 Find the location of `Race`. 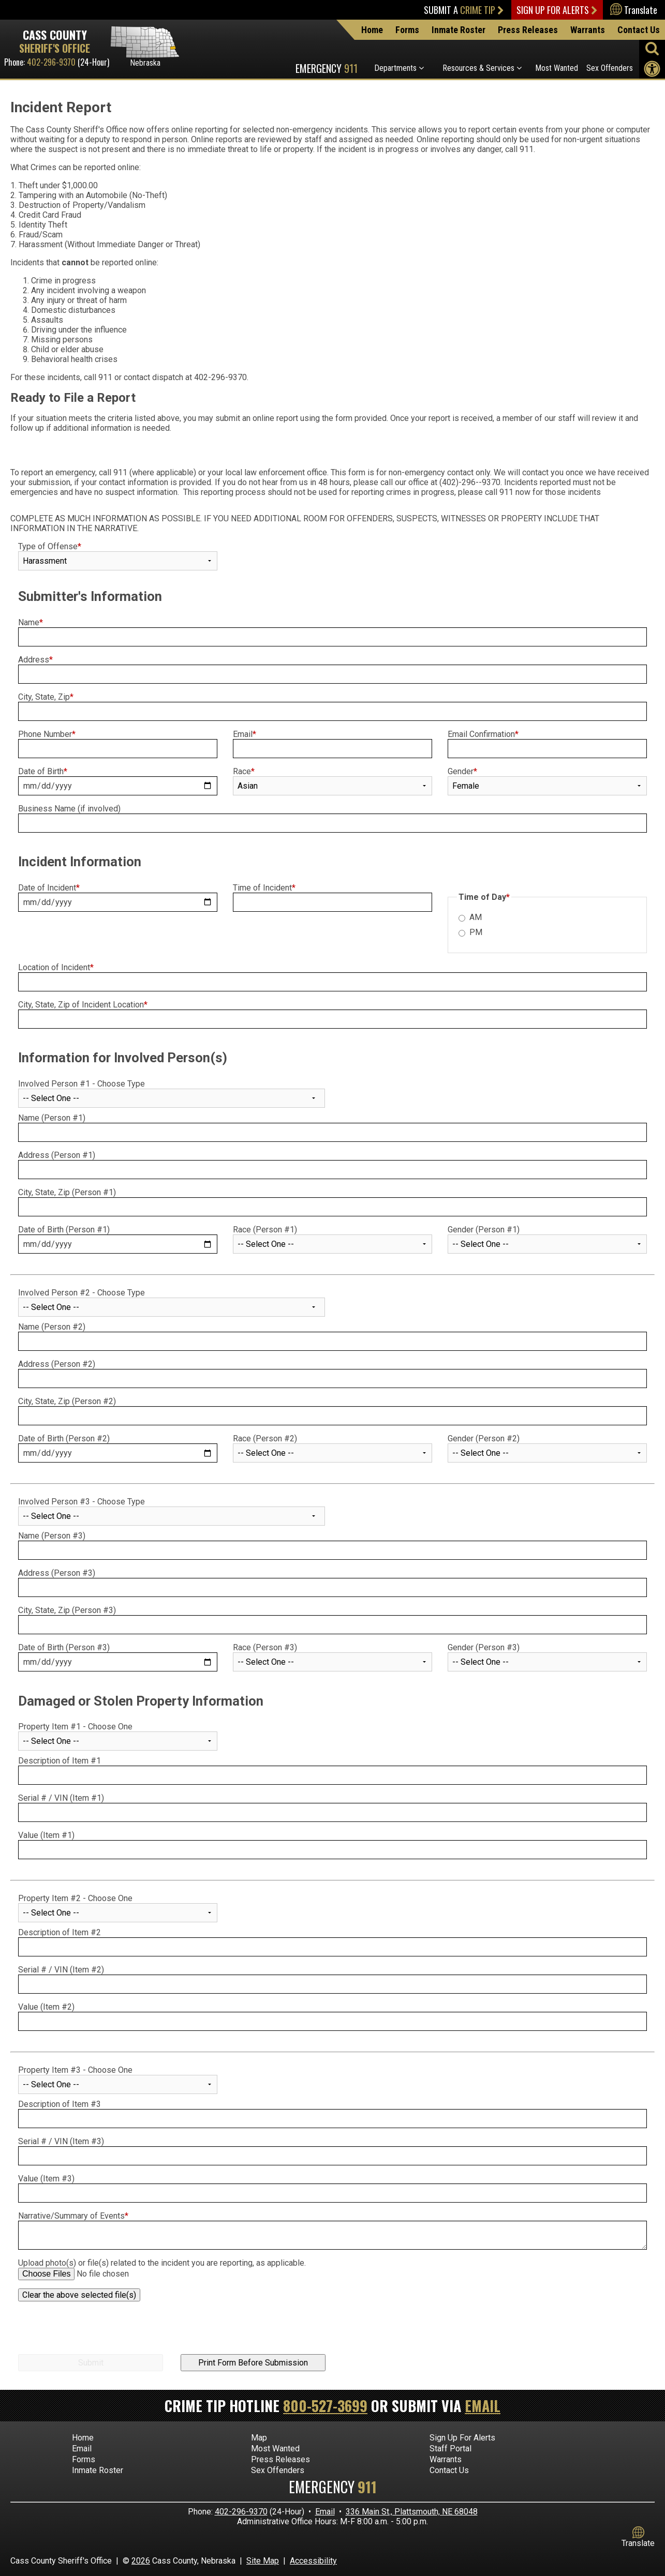

Race is located at coordinates (244, 771).